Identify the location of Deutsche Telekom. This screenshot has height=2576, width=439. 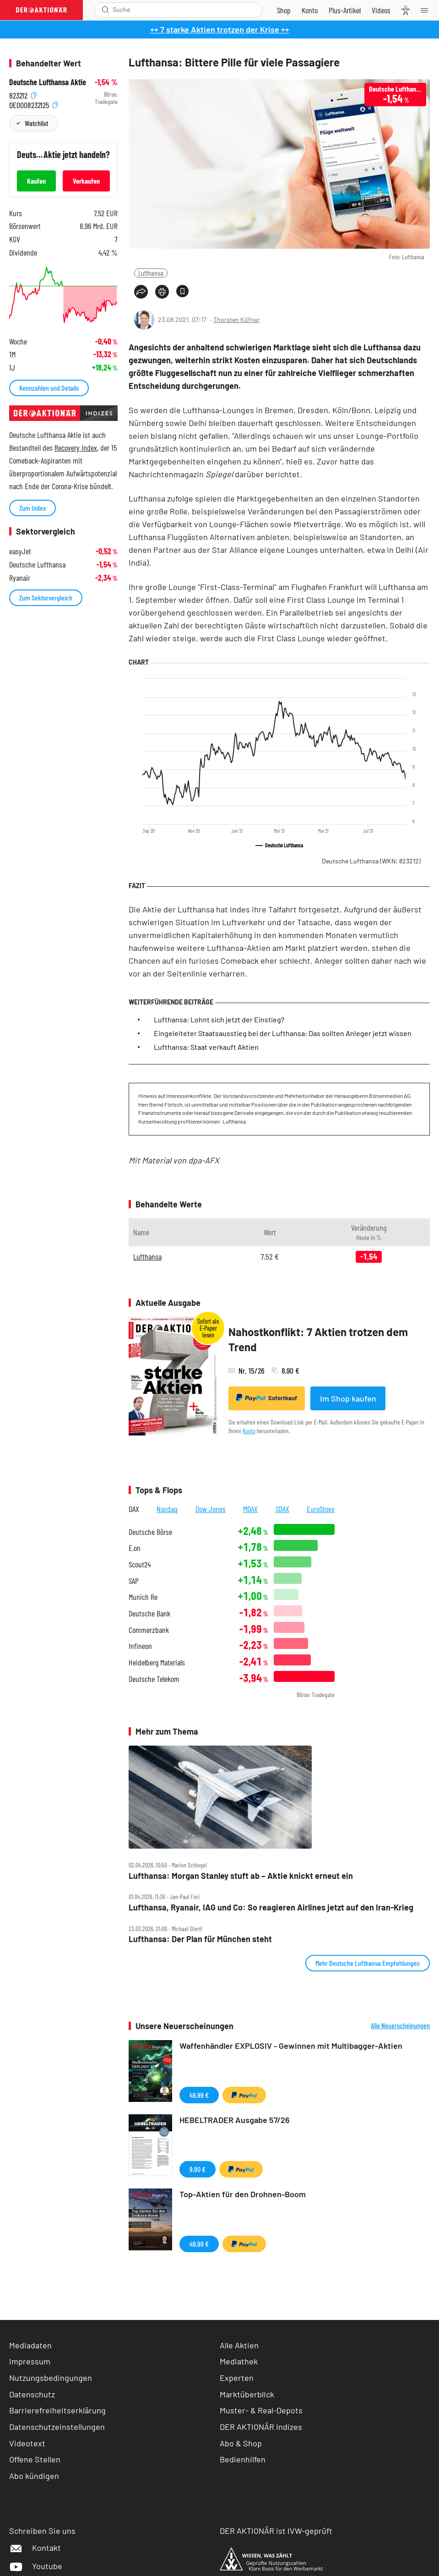
(154, 1679).